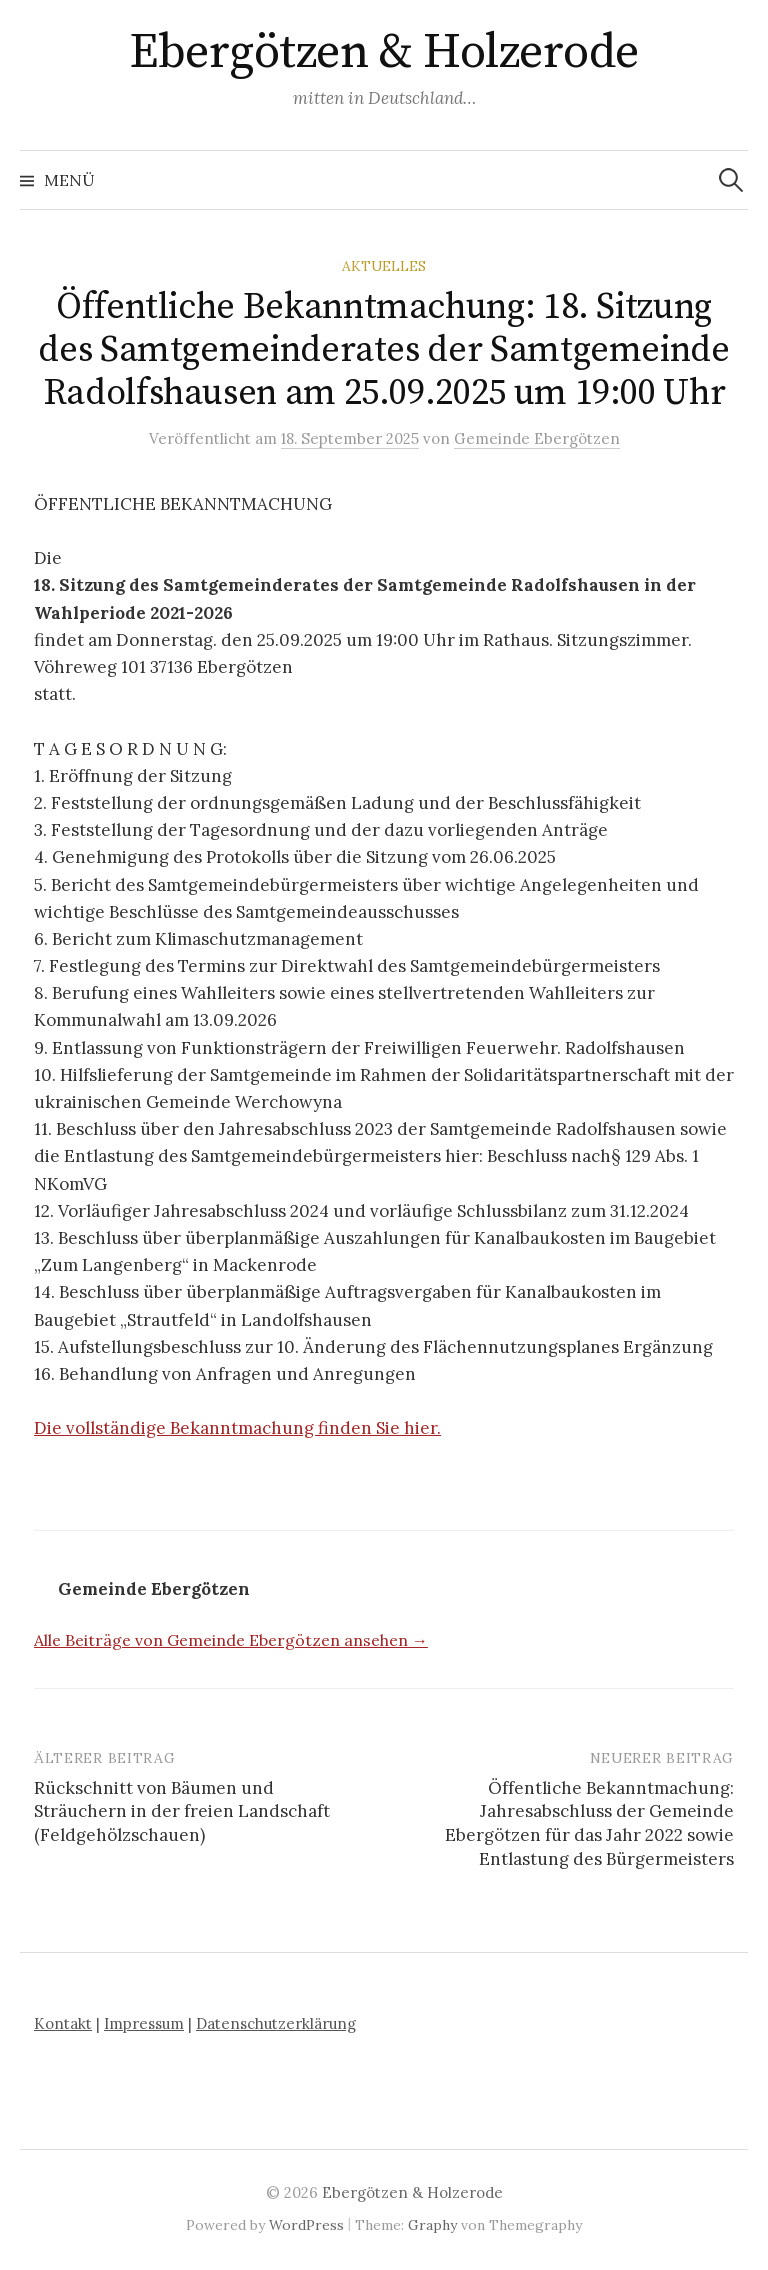 The image size is (768, 2270). What do you see at coordinates (144, 2023) in the screenshot?
I see `Impressum` at bounding box center [144, 2023].